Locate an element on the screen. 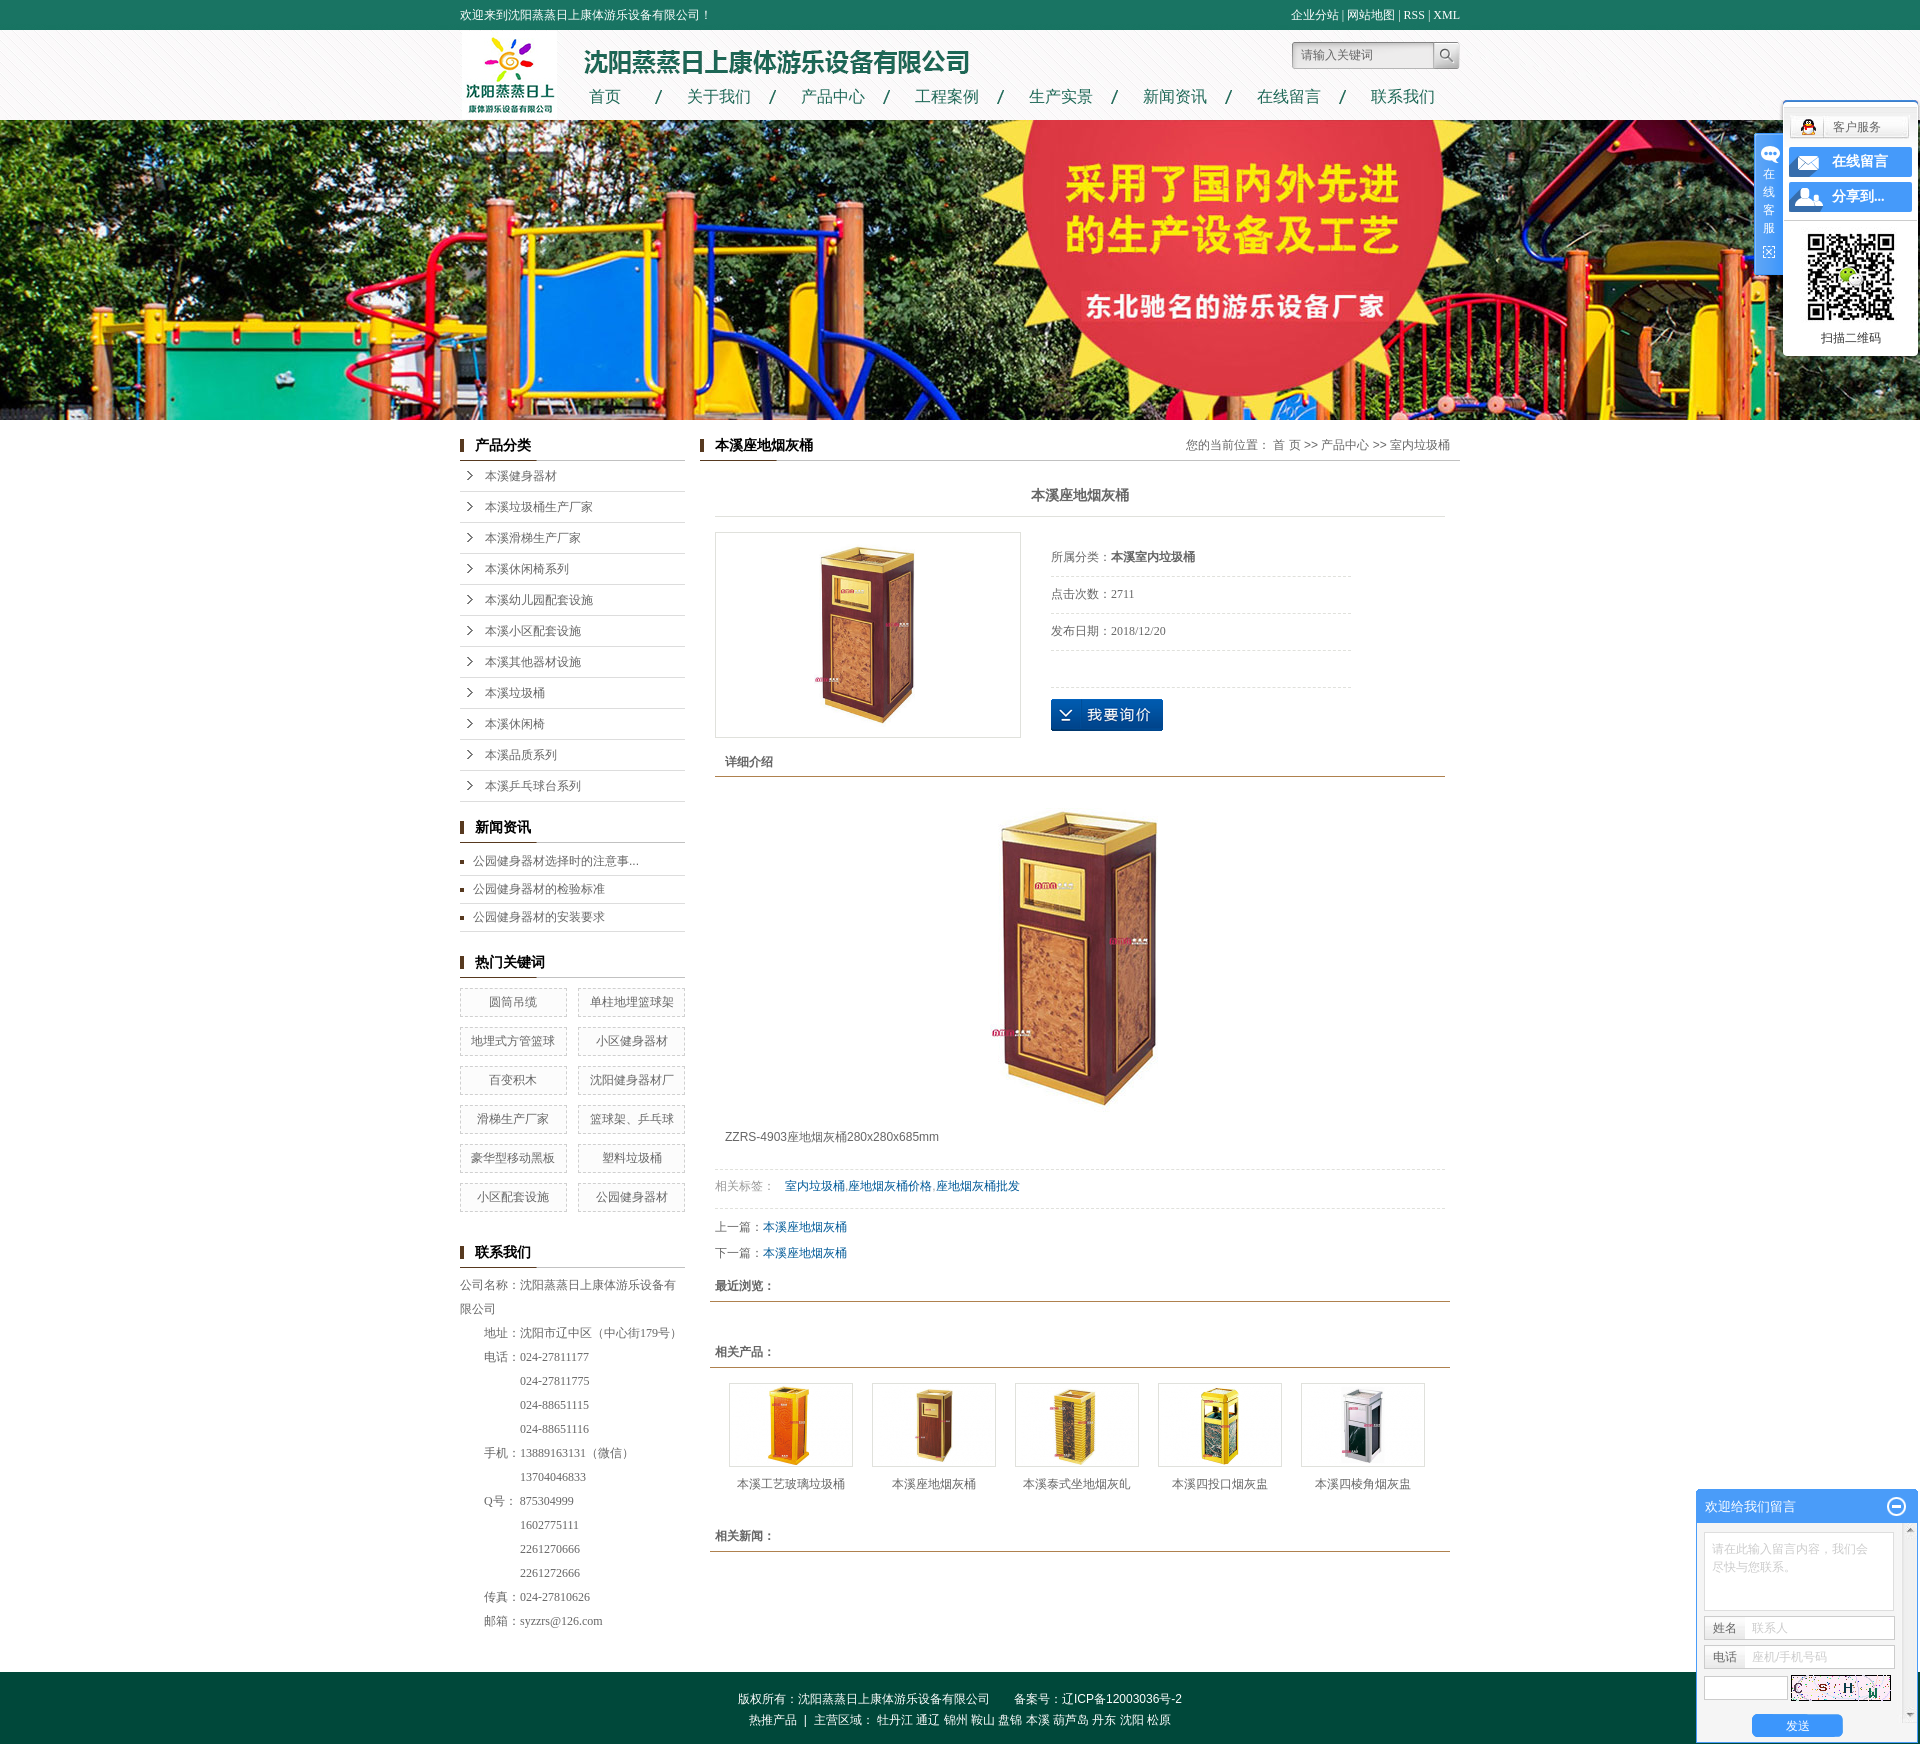 This screenshot has height=1744, width=1920. 小区健身器材 is located at coordinates (632, 1041).